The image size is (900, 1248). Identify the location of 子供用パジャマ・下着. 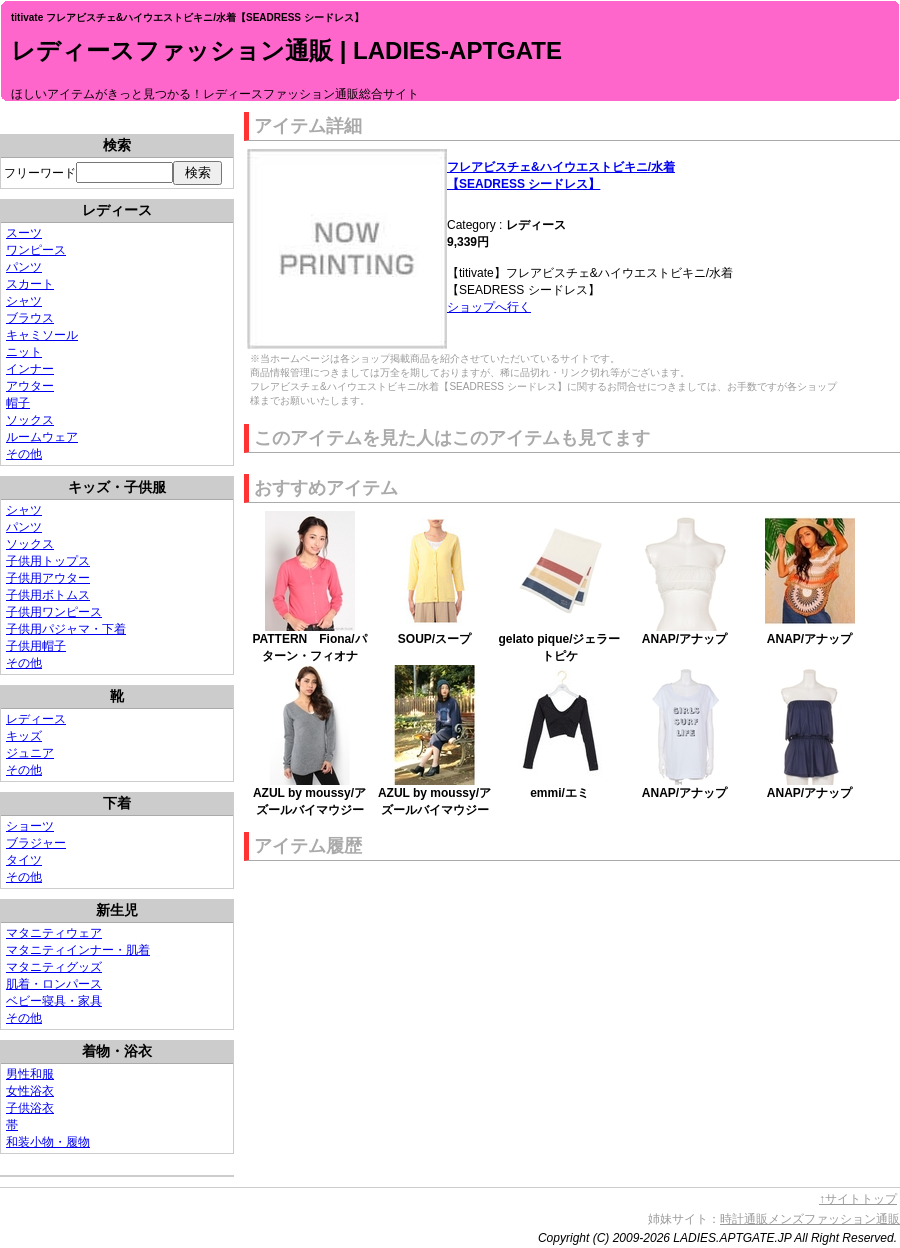
(66, 629).